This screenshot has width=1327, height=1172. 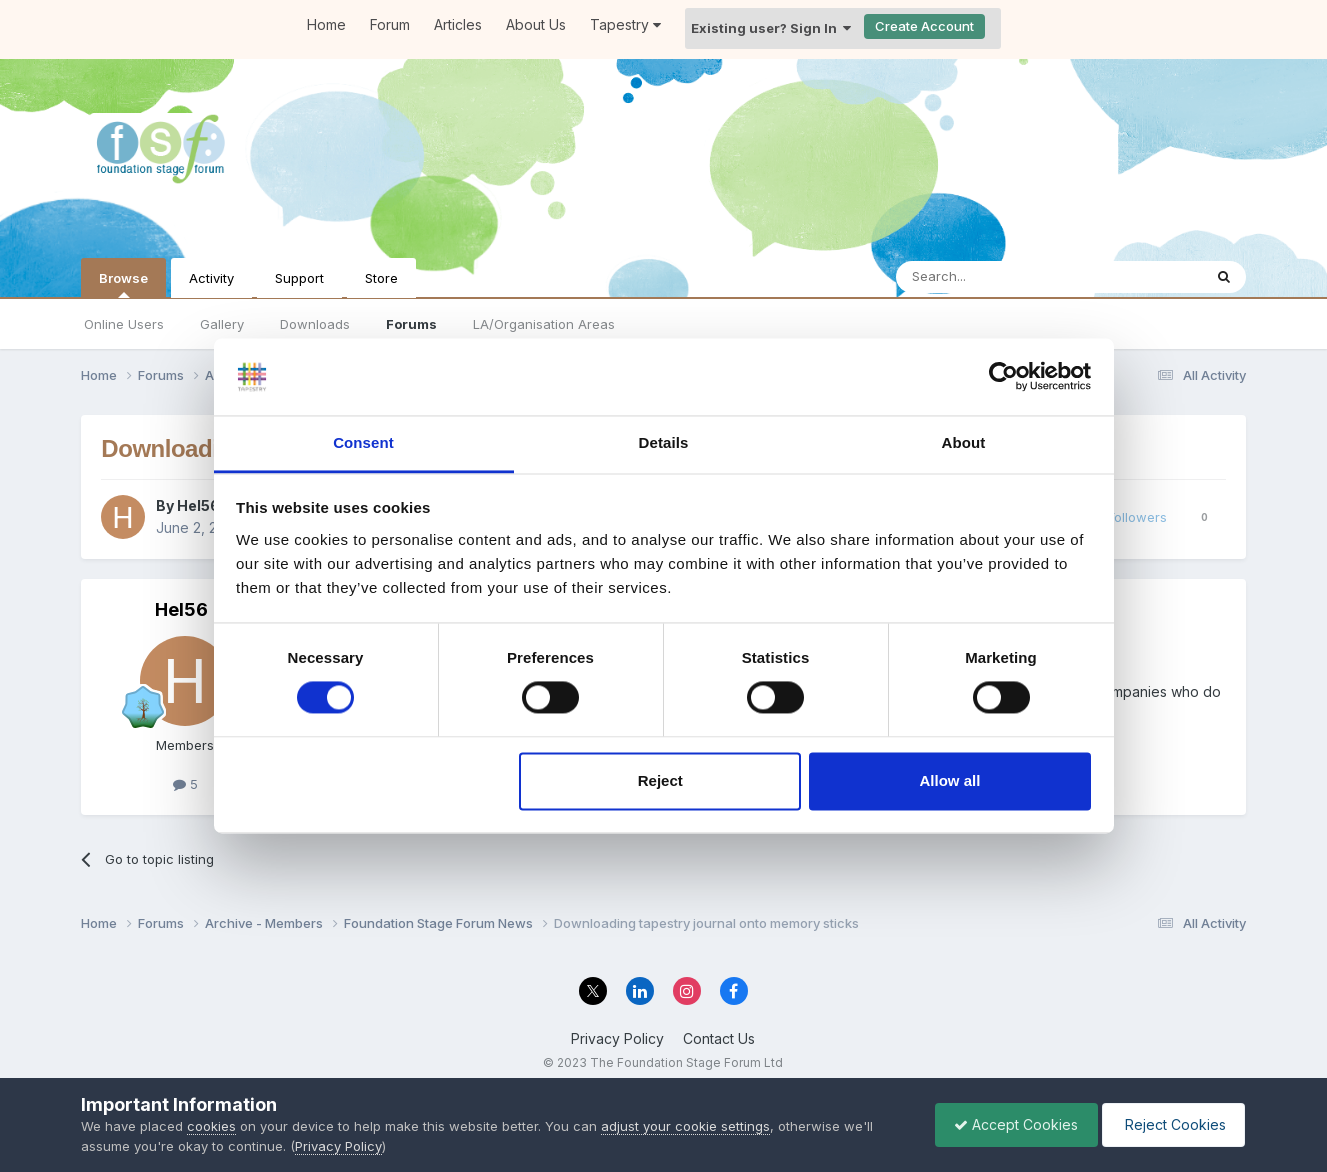 What do you see at coordinates (458, 24) in the screenshot?
I see `Articles` at bounding box center [458, 24].